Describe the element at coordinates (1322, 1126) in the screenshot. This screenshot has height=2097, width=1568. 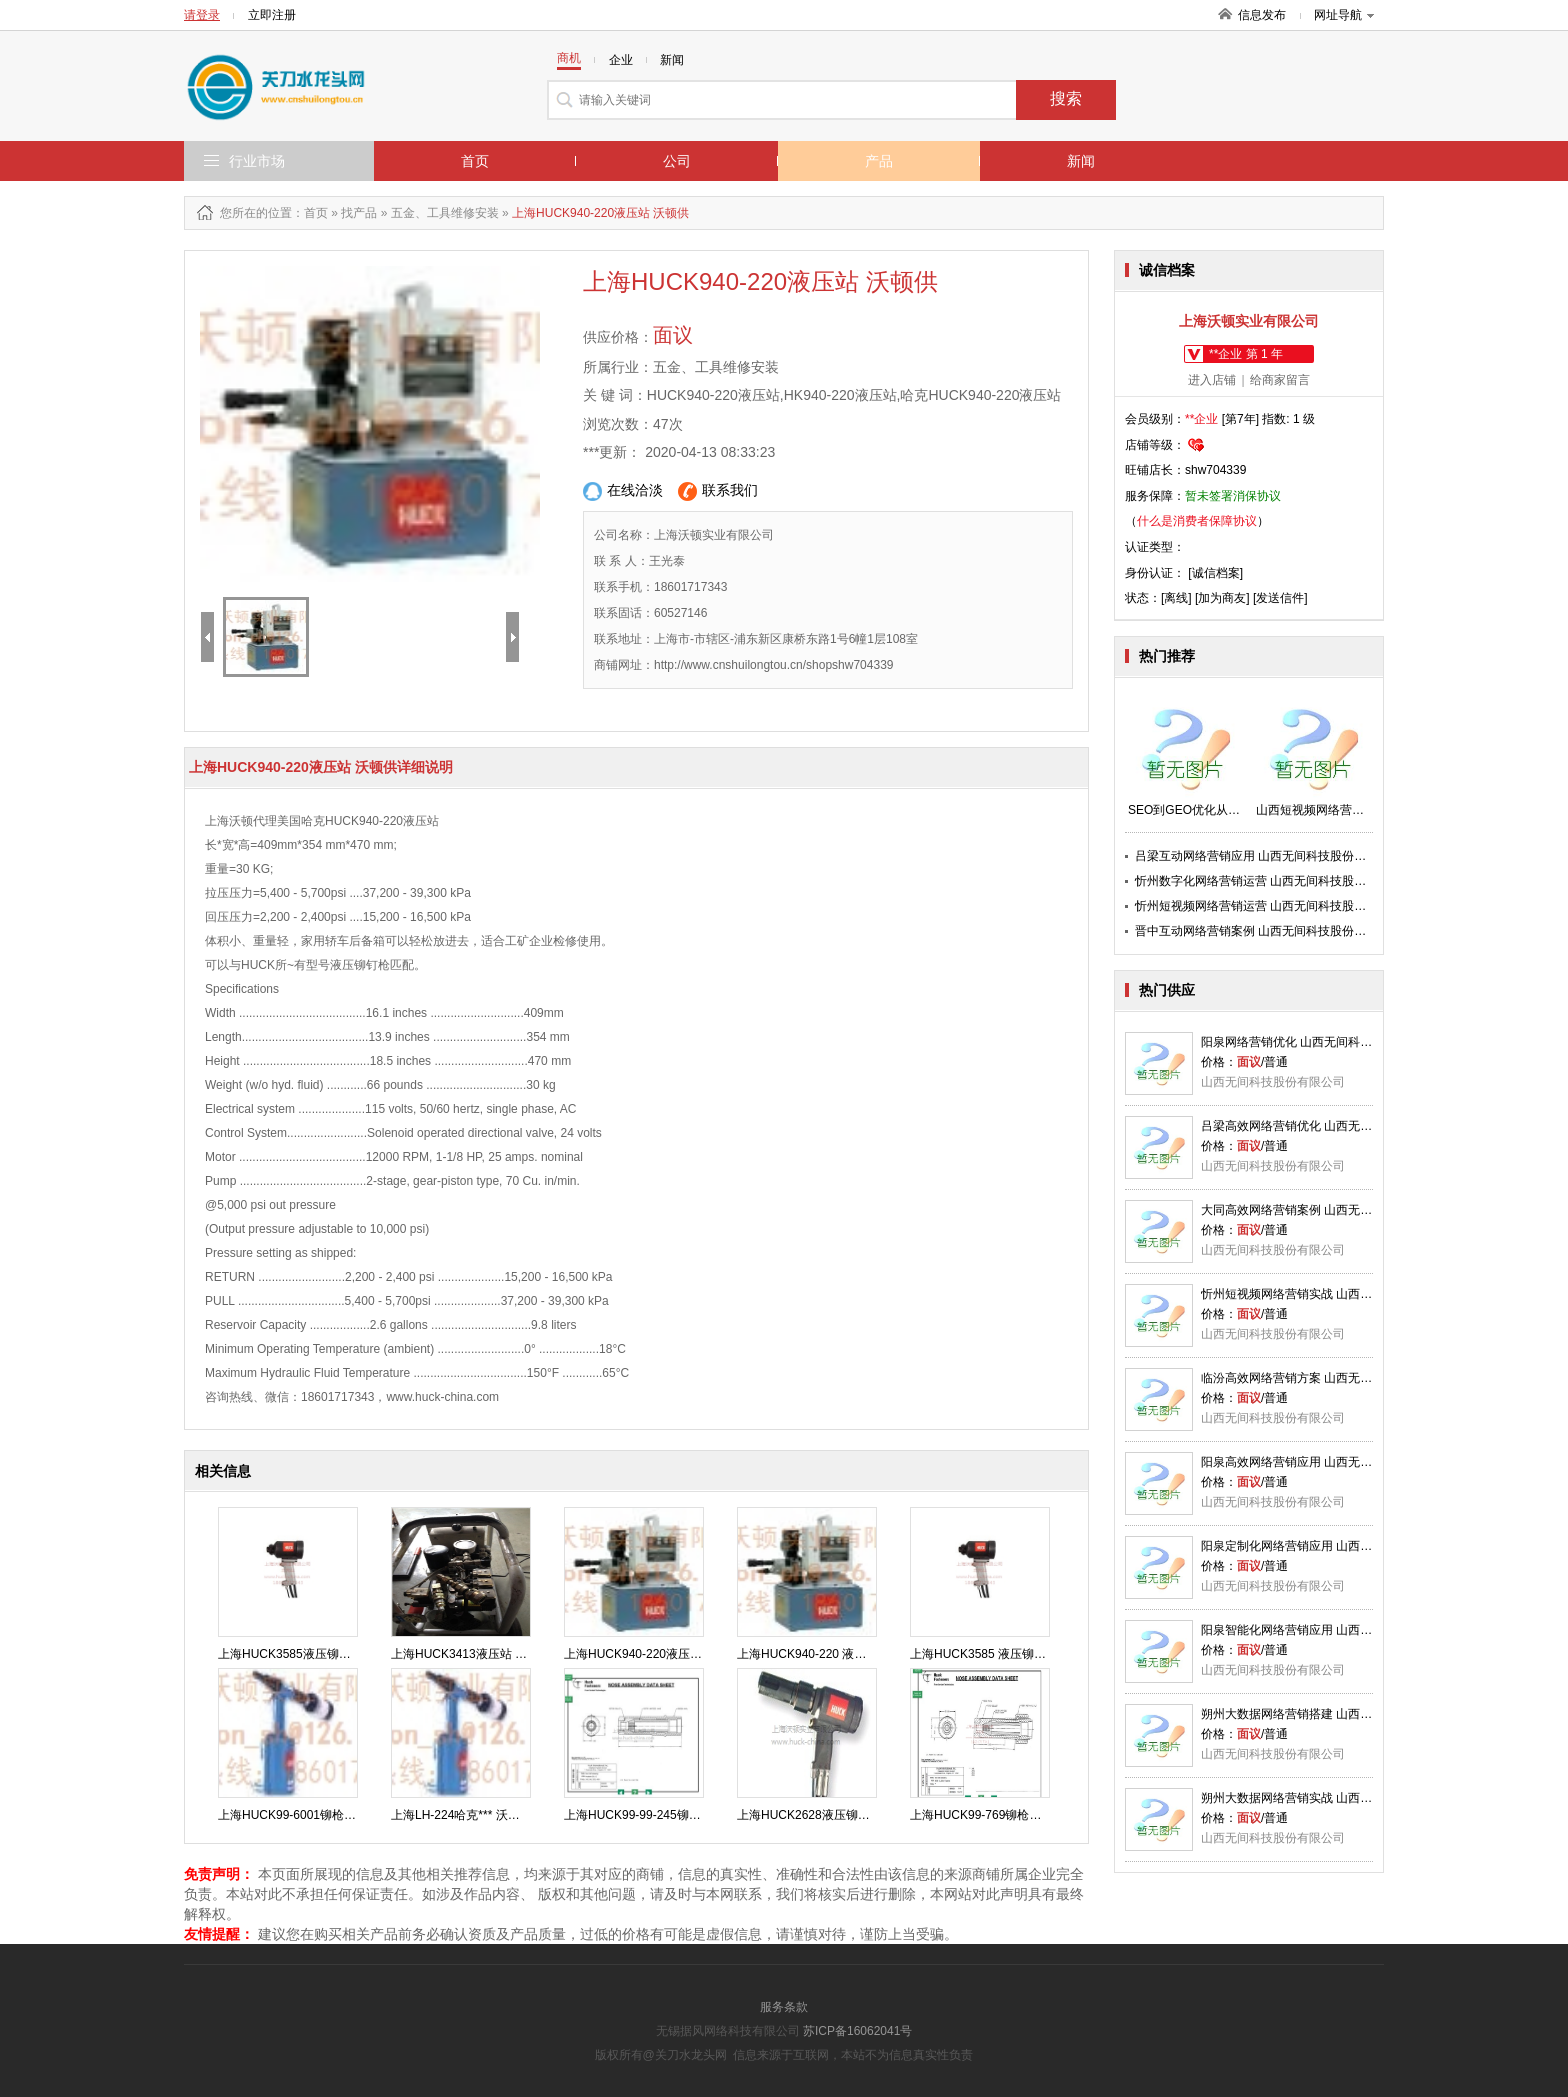
I see `吕梁高效网络营销优化 山西无间科技股份供应` at that location.